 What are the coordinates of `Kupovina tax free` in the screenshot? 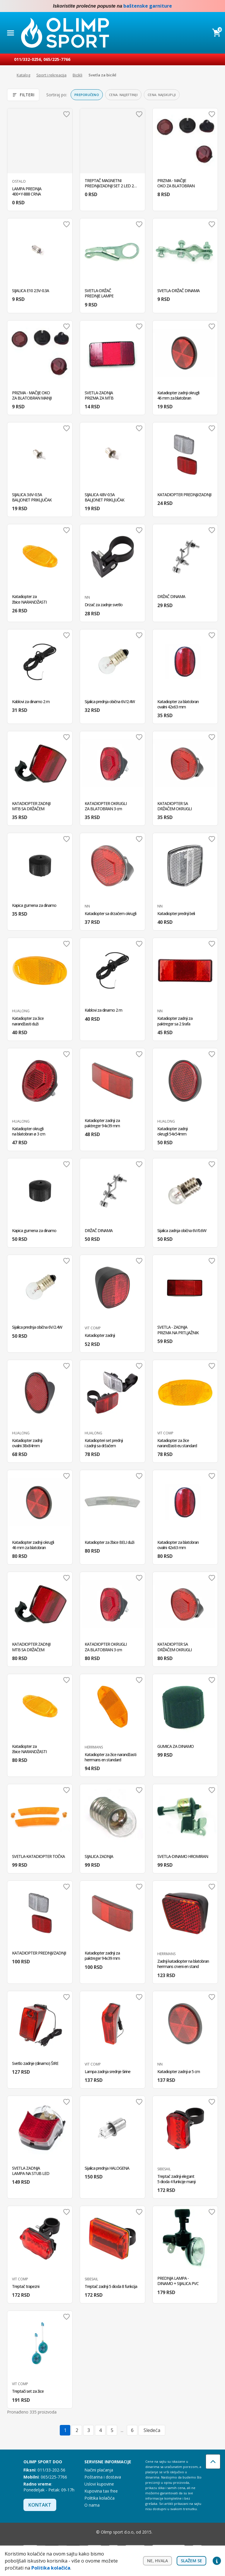 It's located at (101, 2491).